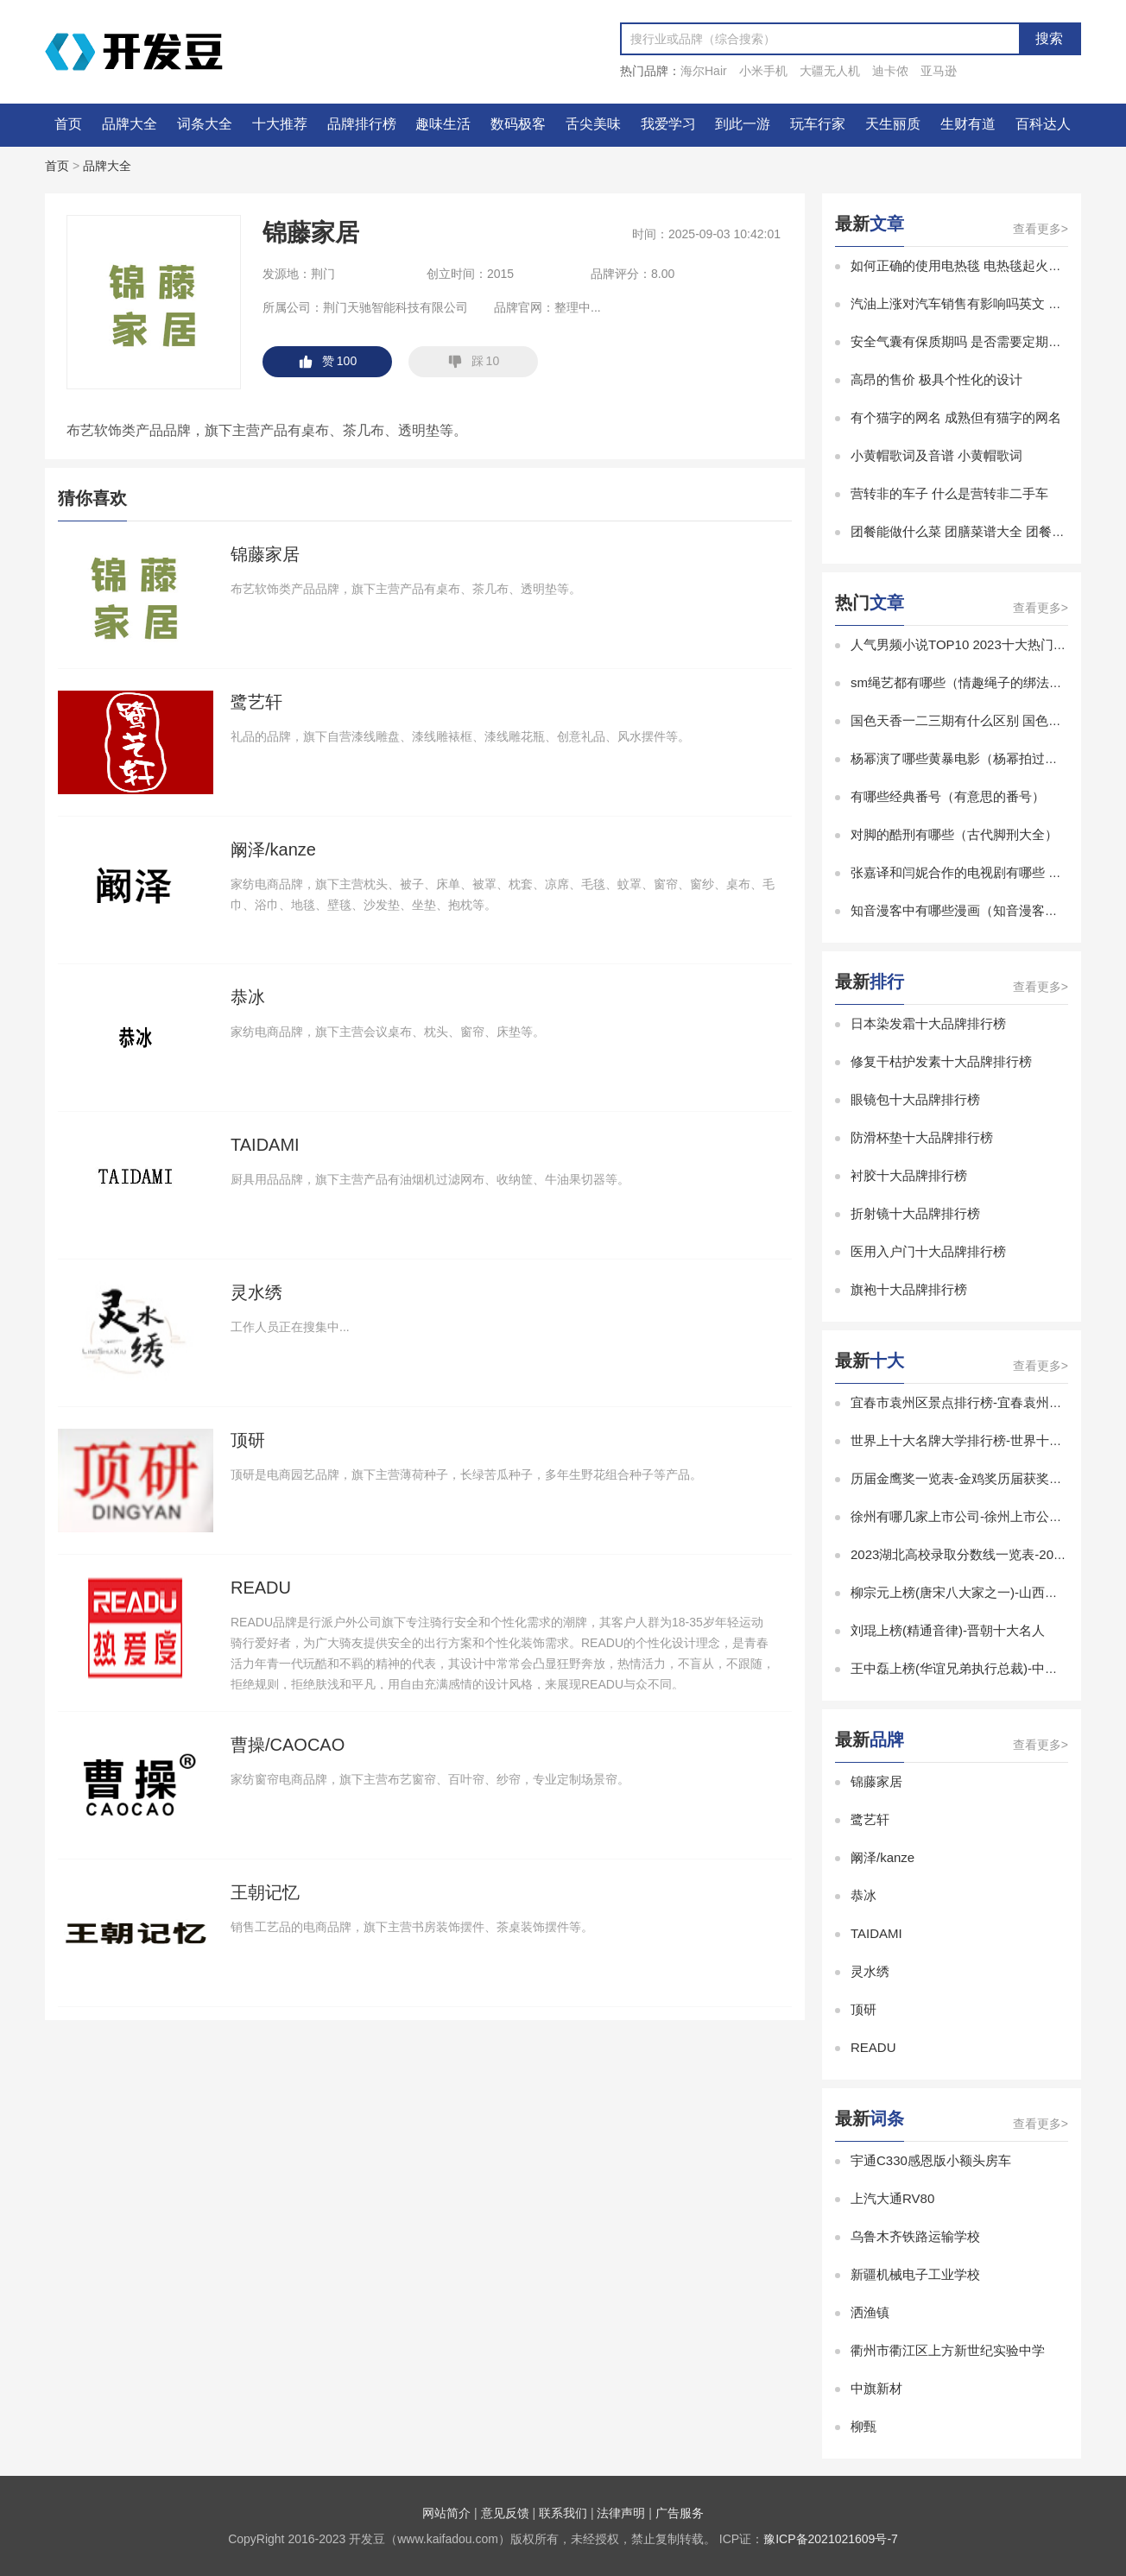 This screenshot has height=2576, width=1126. What do you see at coordinates (870, 1819) in the screenshot?
I see `鹭艺轩` at bounding box center [870, 1819].